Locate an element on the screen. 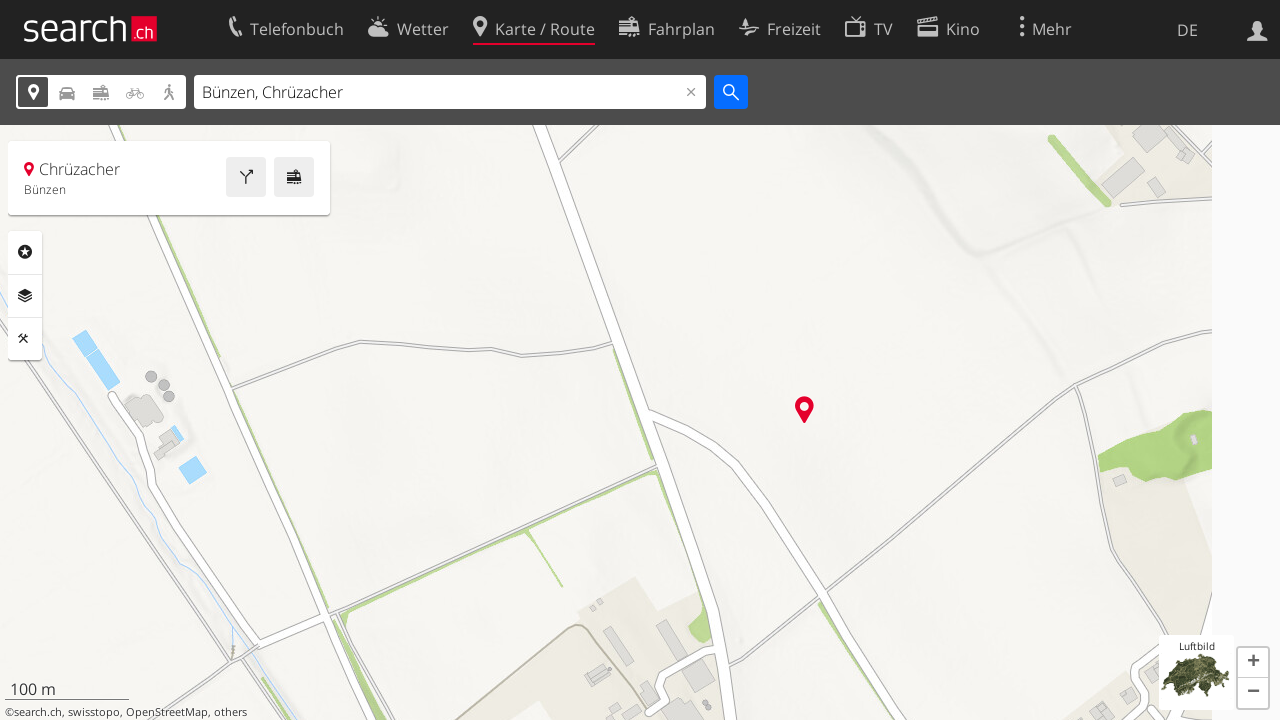  search.ch is located at coordinates (38, 712).